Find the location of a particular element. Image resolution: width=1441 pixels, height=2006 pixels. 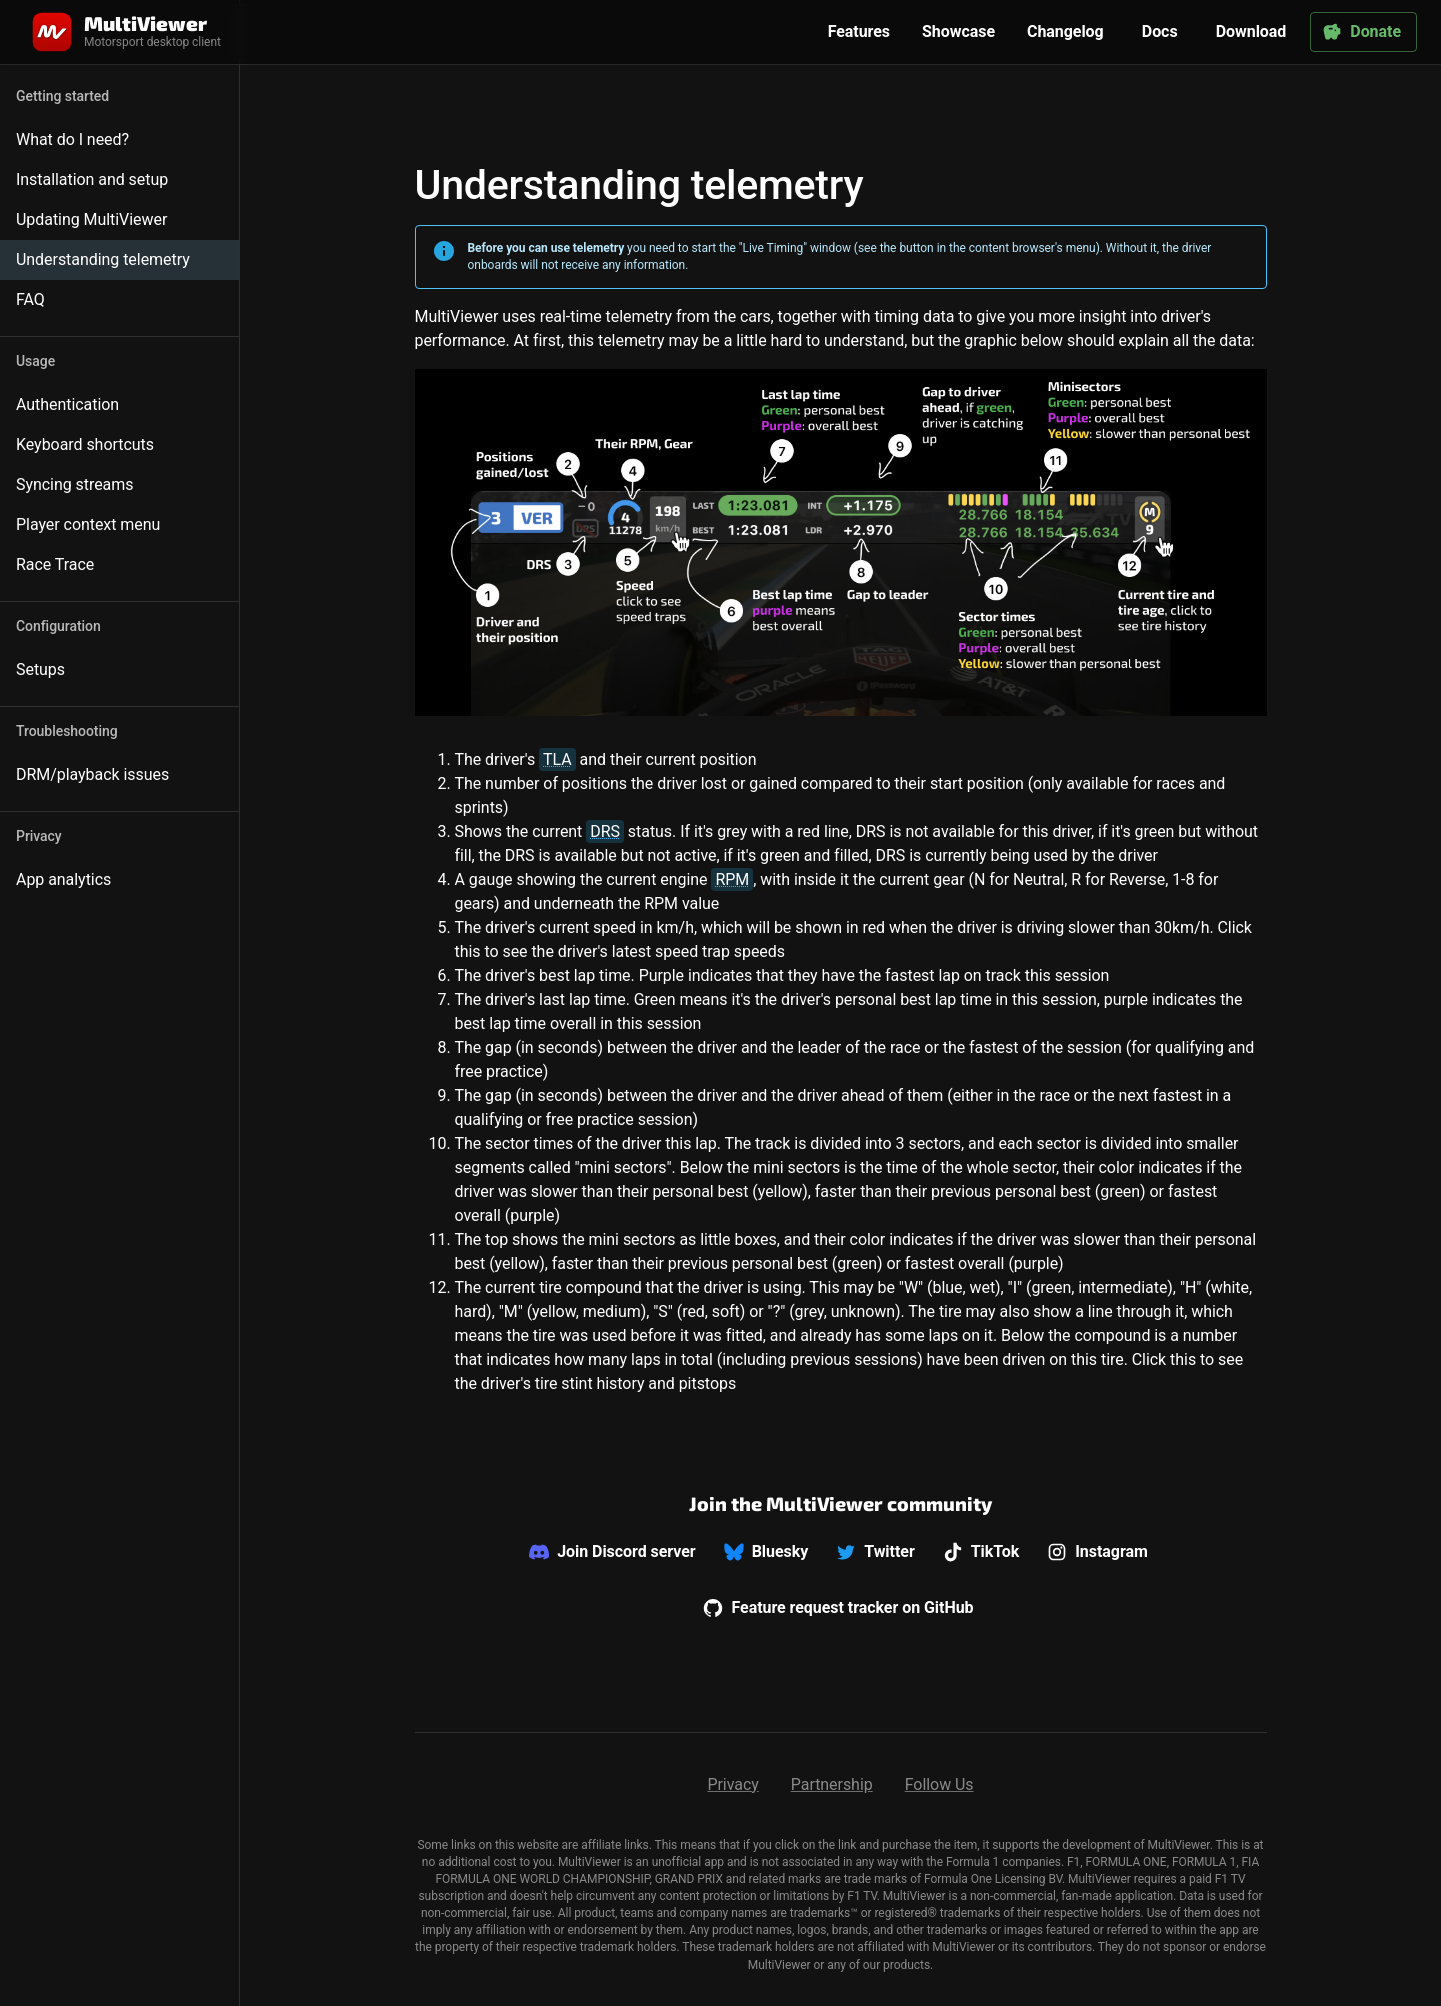

Join Discord server is located at coordinates (612, 1552).